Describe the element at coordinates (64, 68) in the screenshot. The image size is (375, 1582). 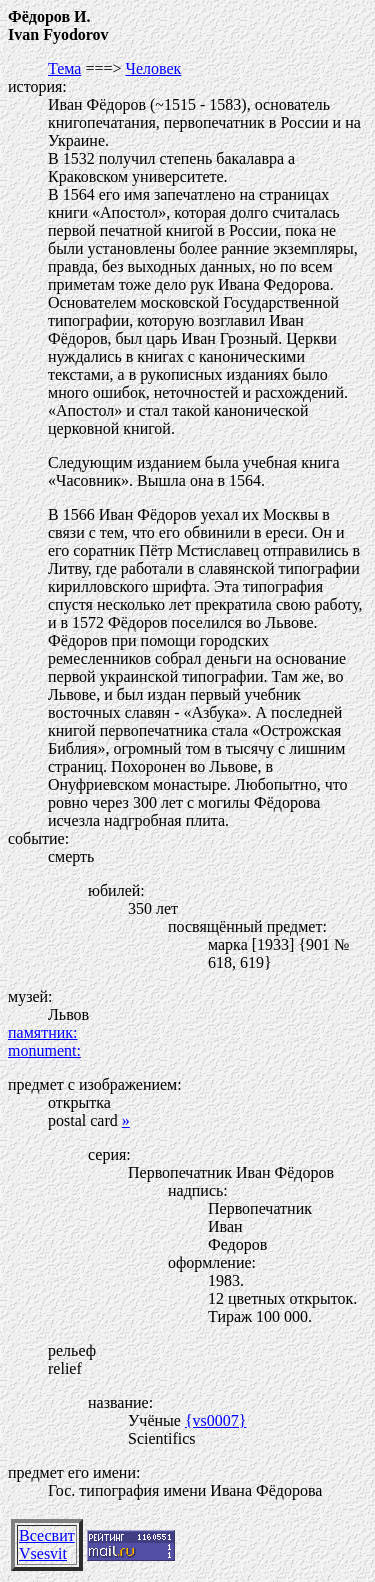
I see `Тема` at that location.